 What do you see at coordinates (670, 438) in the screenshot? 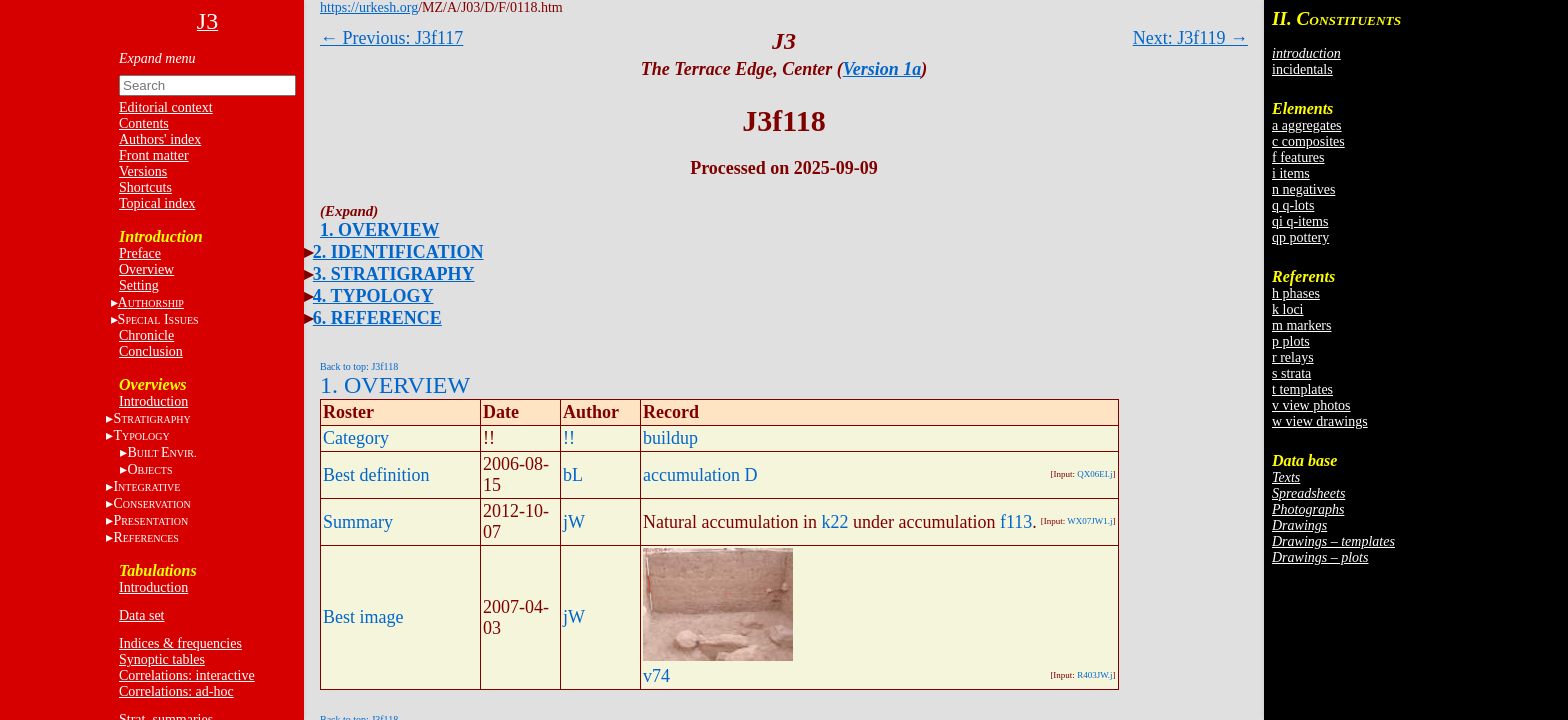
I see `buildup` at bounding box center [670, 438].